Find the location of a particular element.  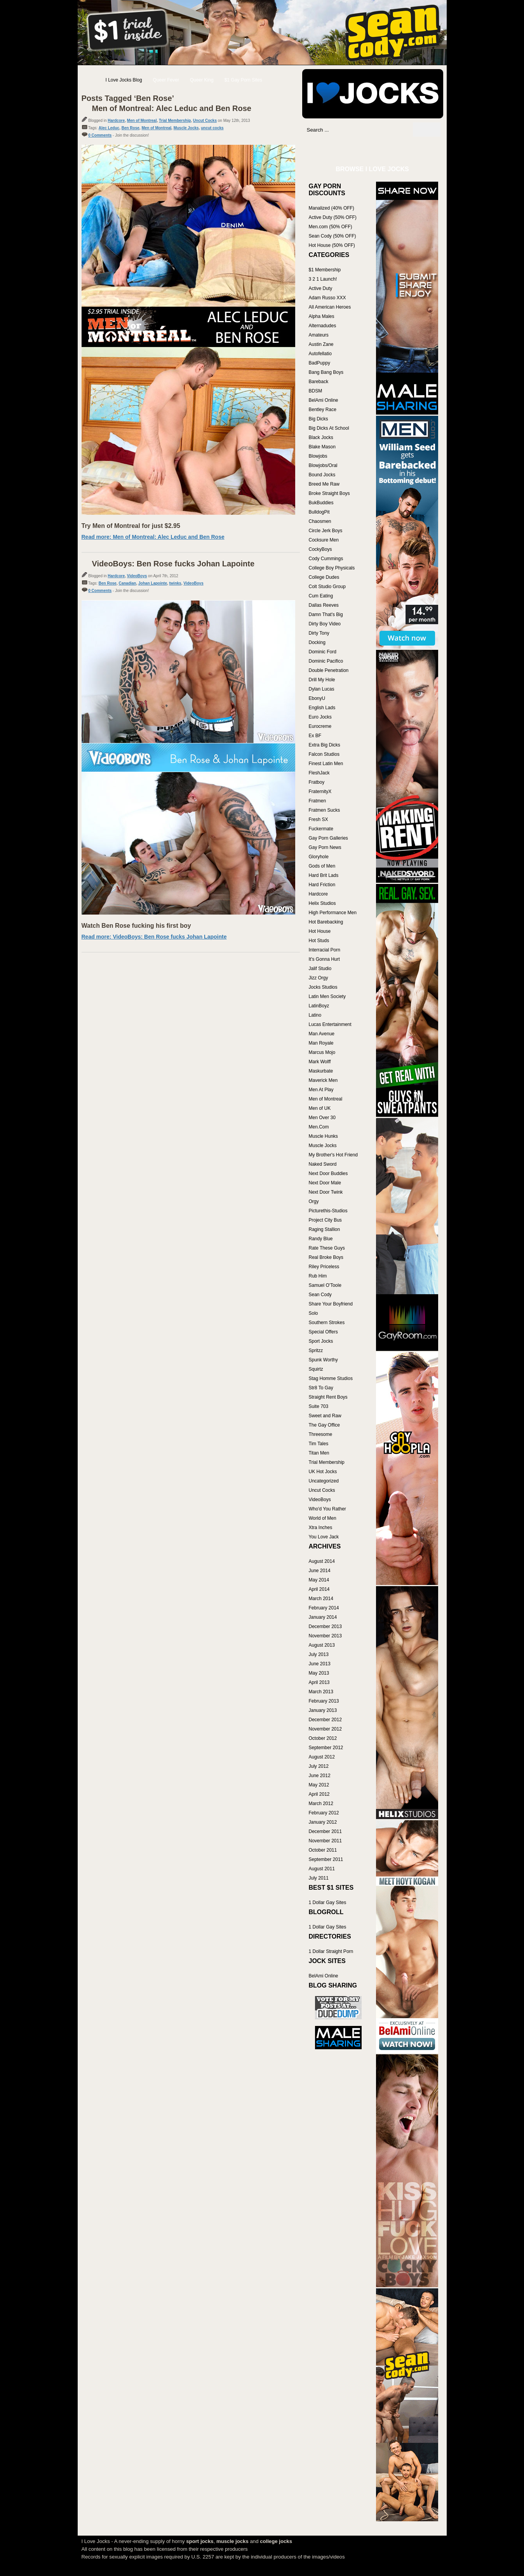

November 2011 is located at coordinates (325, 1840).